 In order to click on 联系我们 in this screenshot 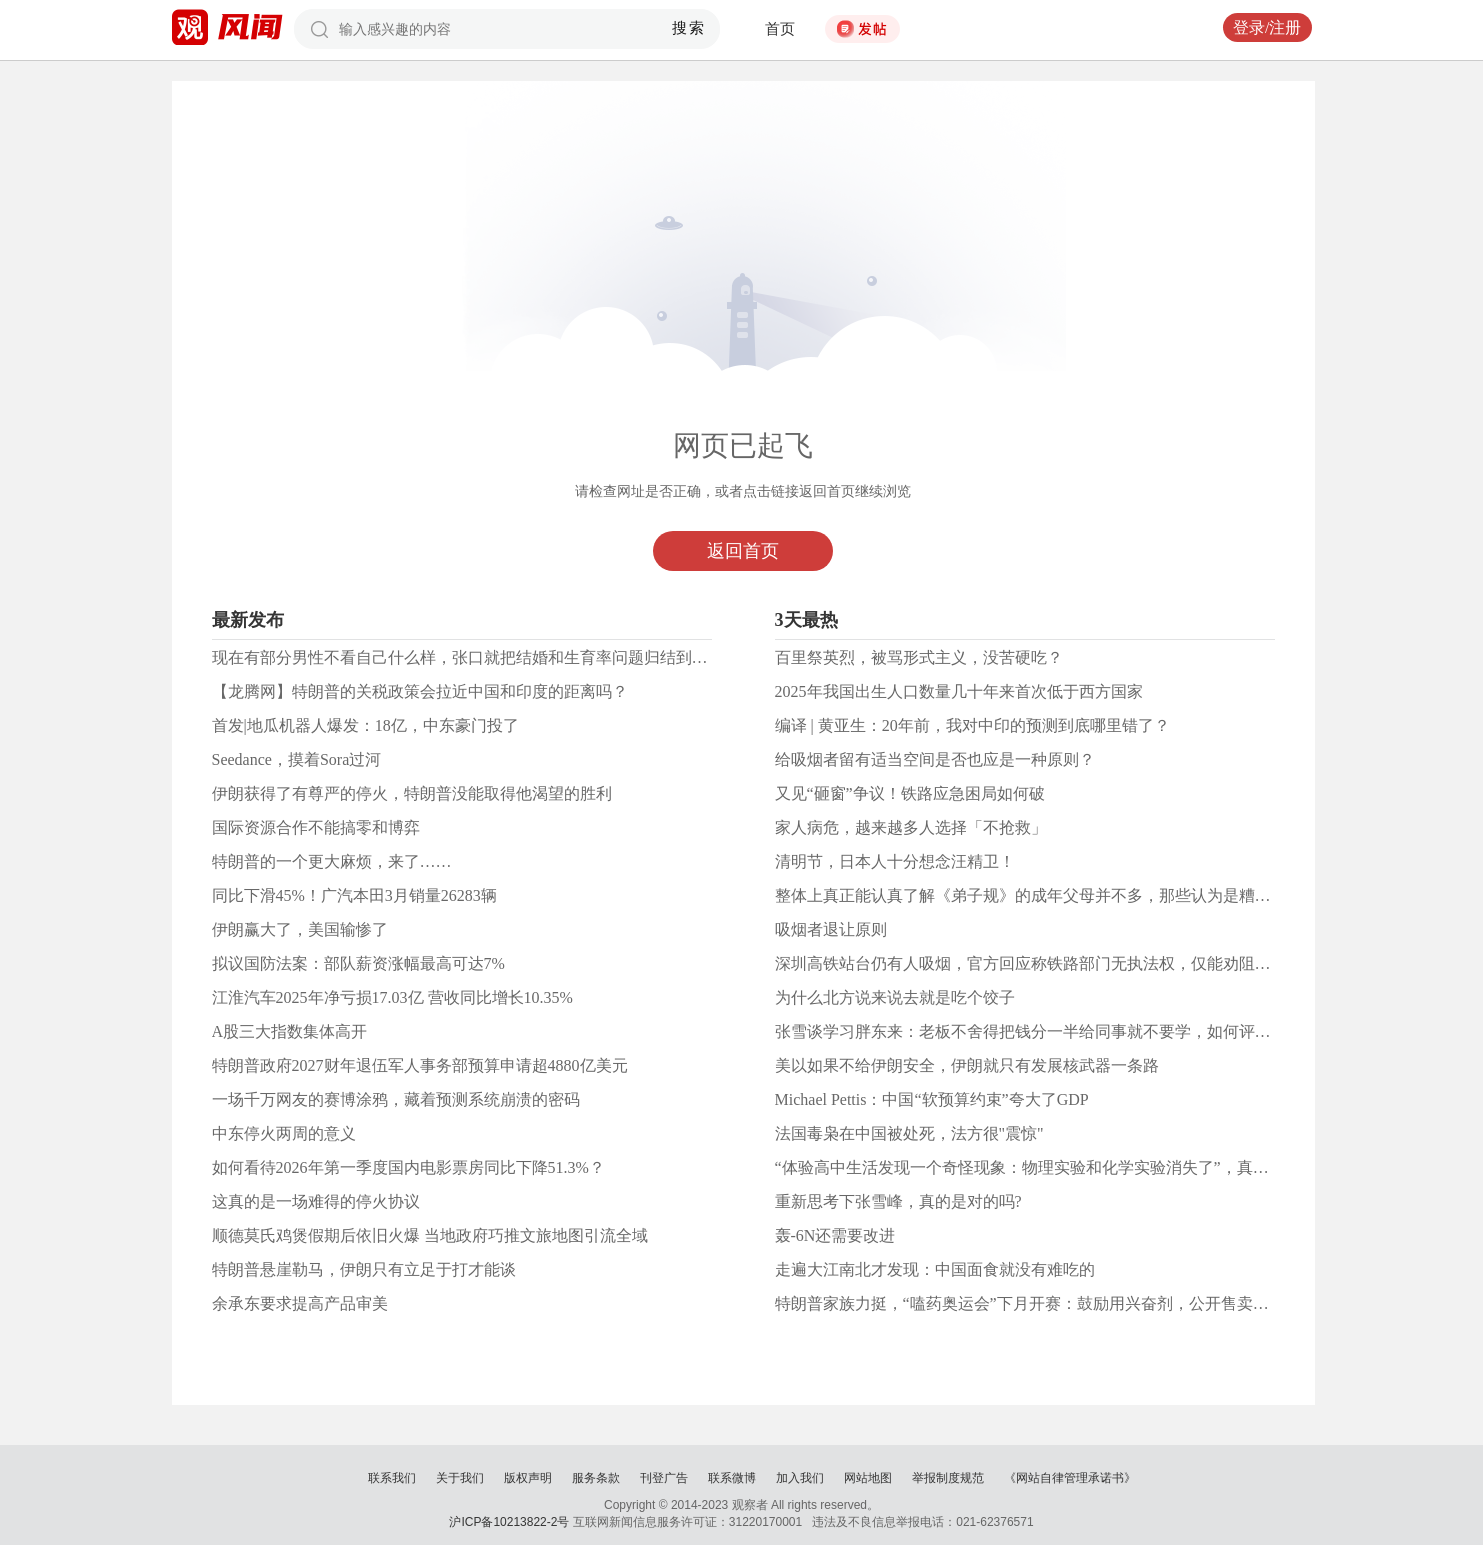, I will do `click(392, 1478)`.